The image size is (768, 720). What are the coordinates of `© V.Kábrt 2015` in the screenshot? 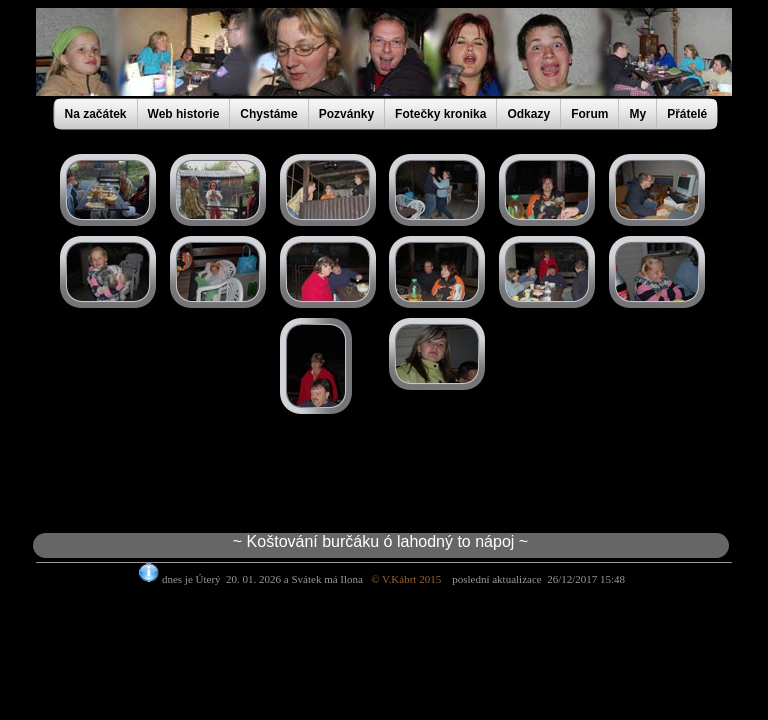 It's located at (411, 579).